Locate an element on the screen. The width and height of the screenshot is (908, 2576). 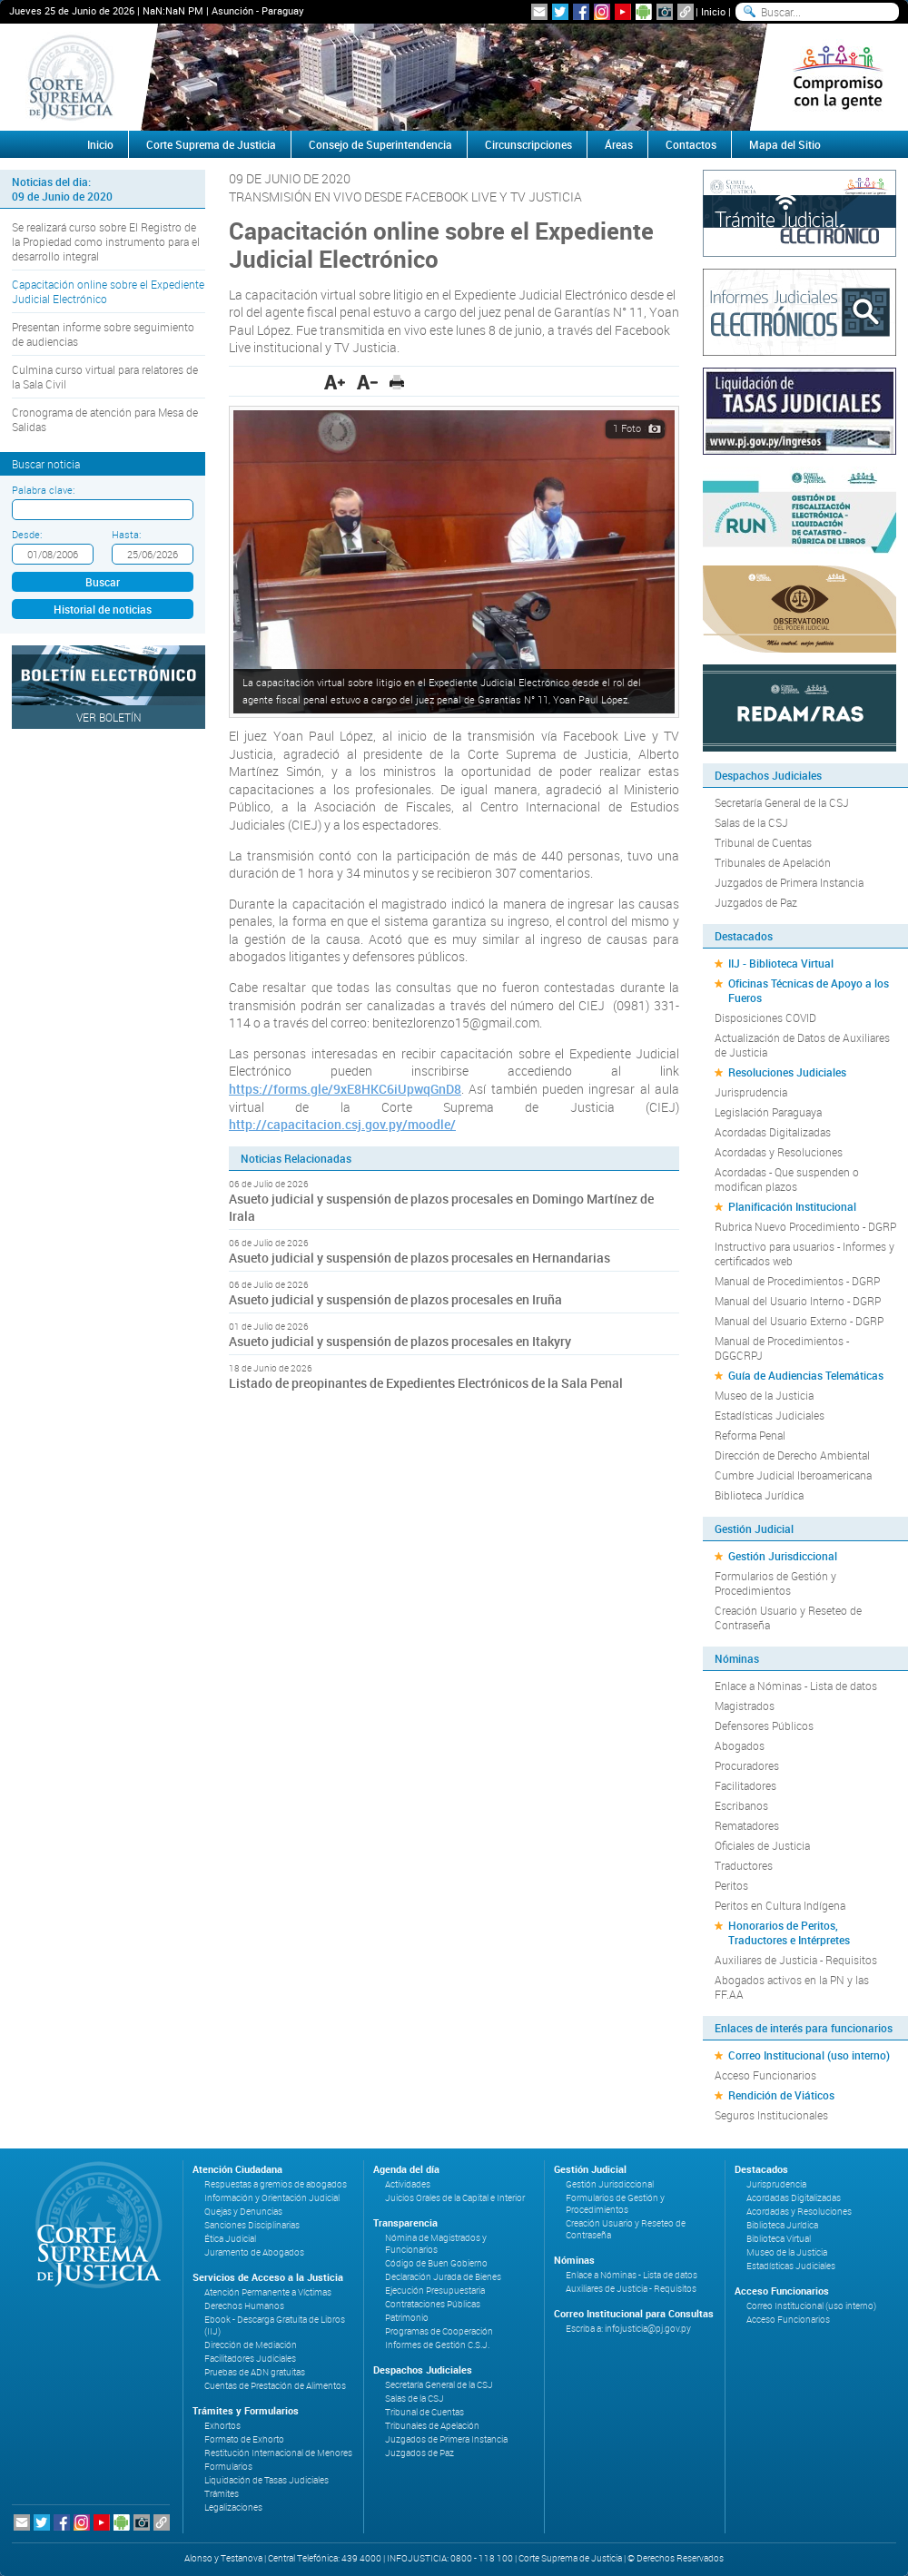
Asueto judicial y suspensión de plazos procesales en Hernandarias is located at coordinates (419, 1257).